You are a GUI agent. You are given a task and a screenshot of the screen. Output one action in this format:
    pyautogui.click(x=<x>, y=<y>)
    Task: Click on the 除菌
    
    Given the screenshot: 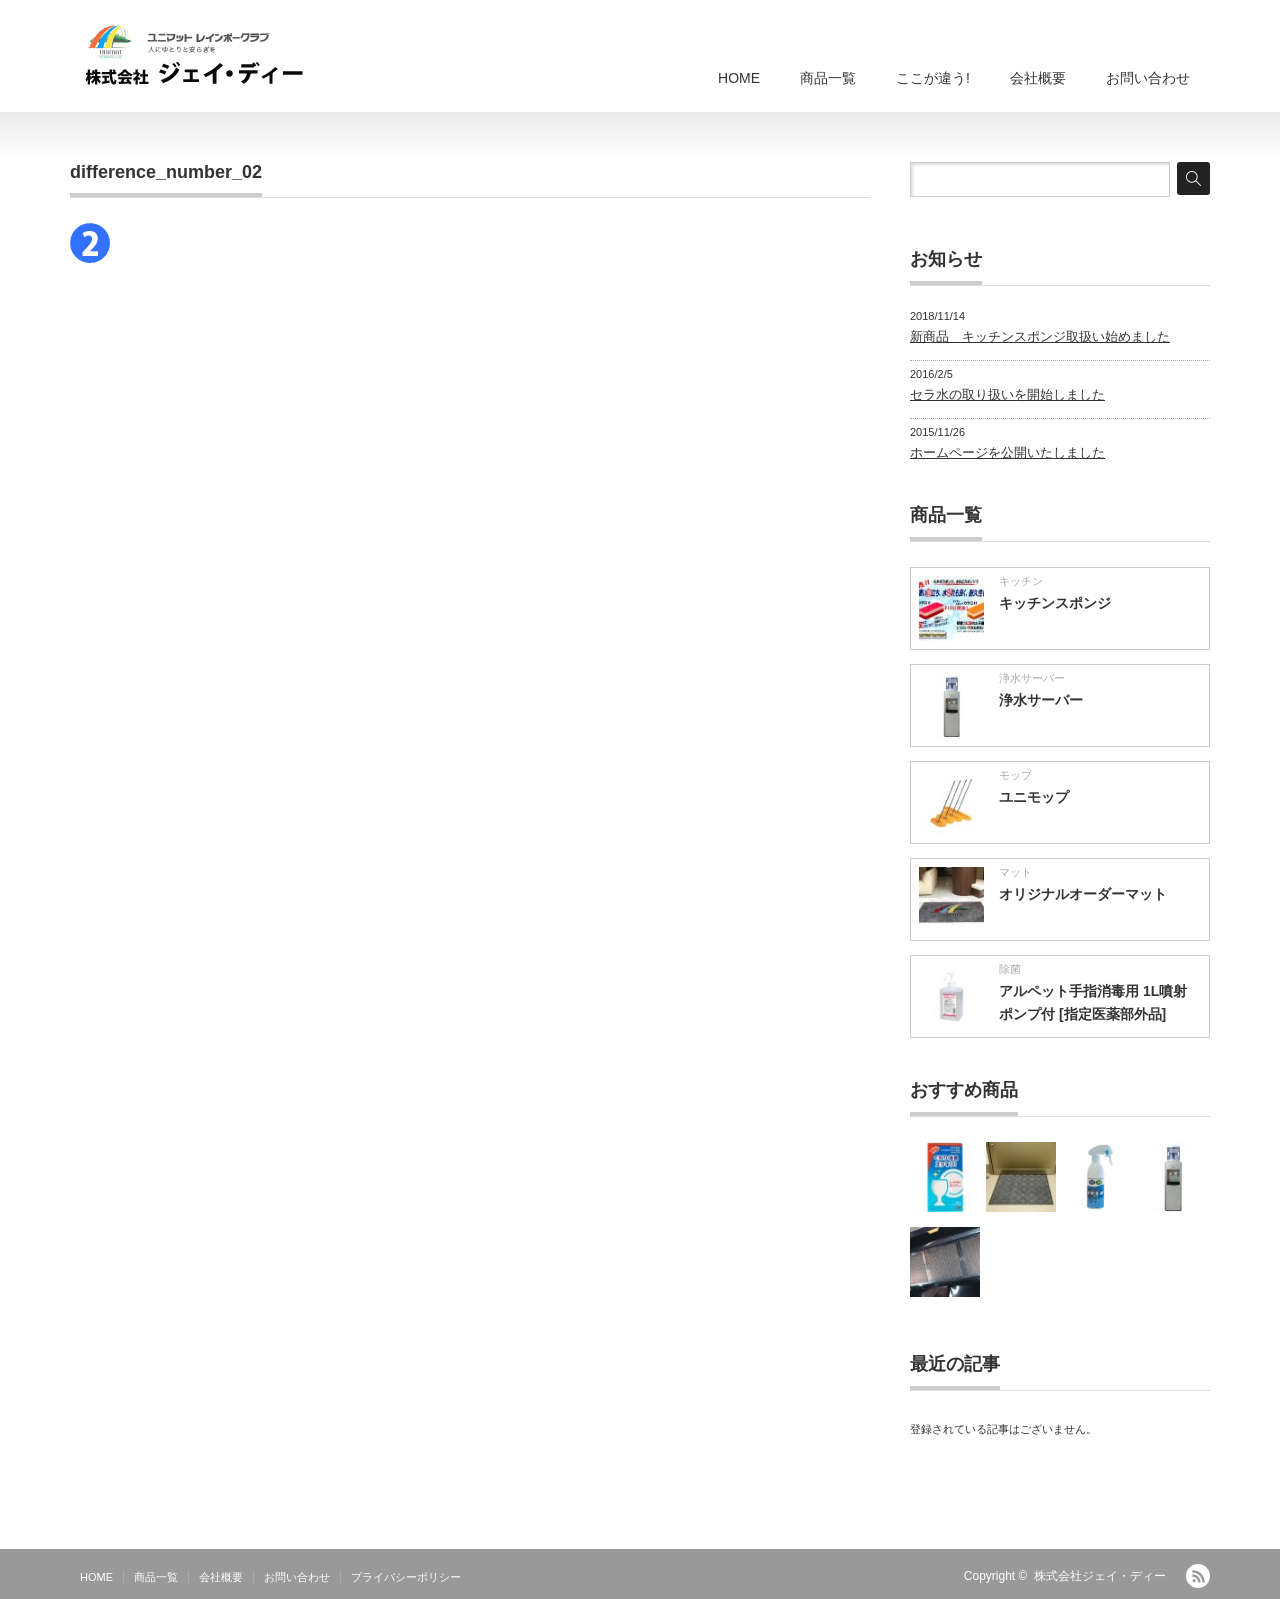 What is the action you would take?
    pyautogui.click(x=1010, y=969)
    